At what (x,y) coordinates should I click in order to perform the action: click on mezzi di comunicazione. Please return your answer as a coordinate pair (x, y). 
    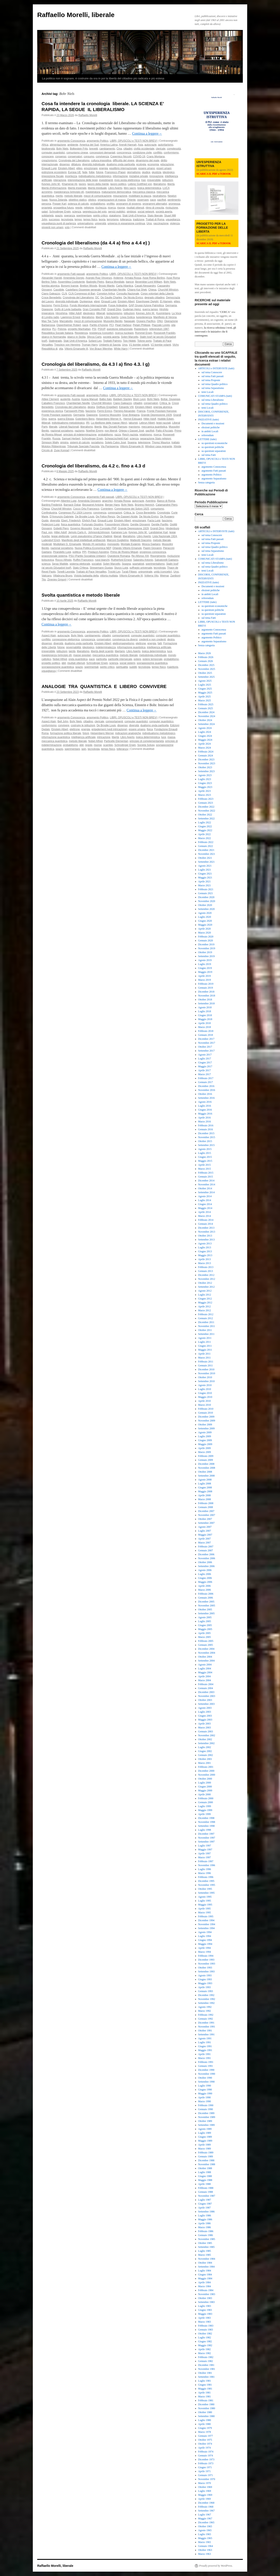
    Looking at the image, I should click on (98, 195).